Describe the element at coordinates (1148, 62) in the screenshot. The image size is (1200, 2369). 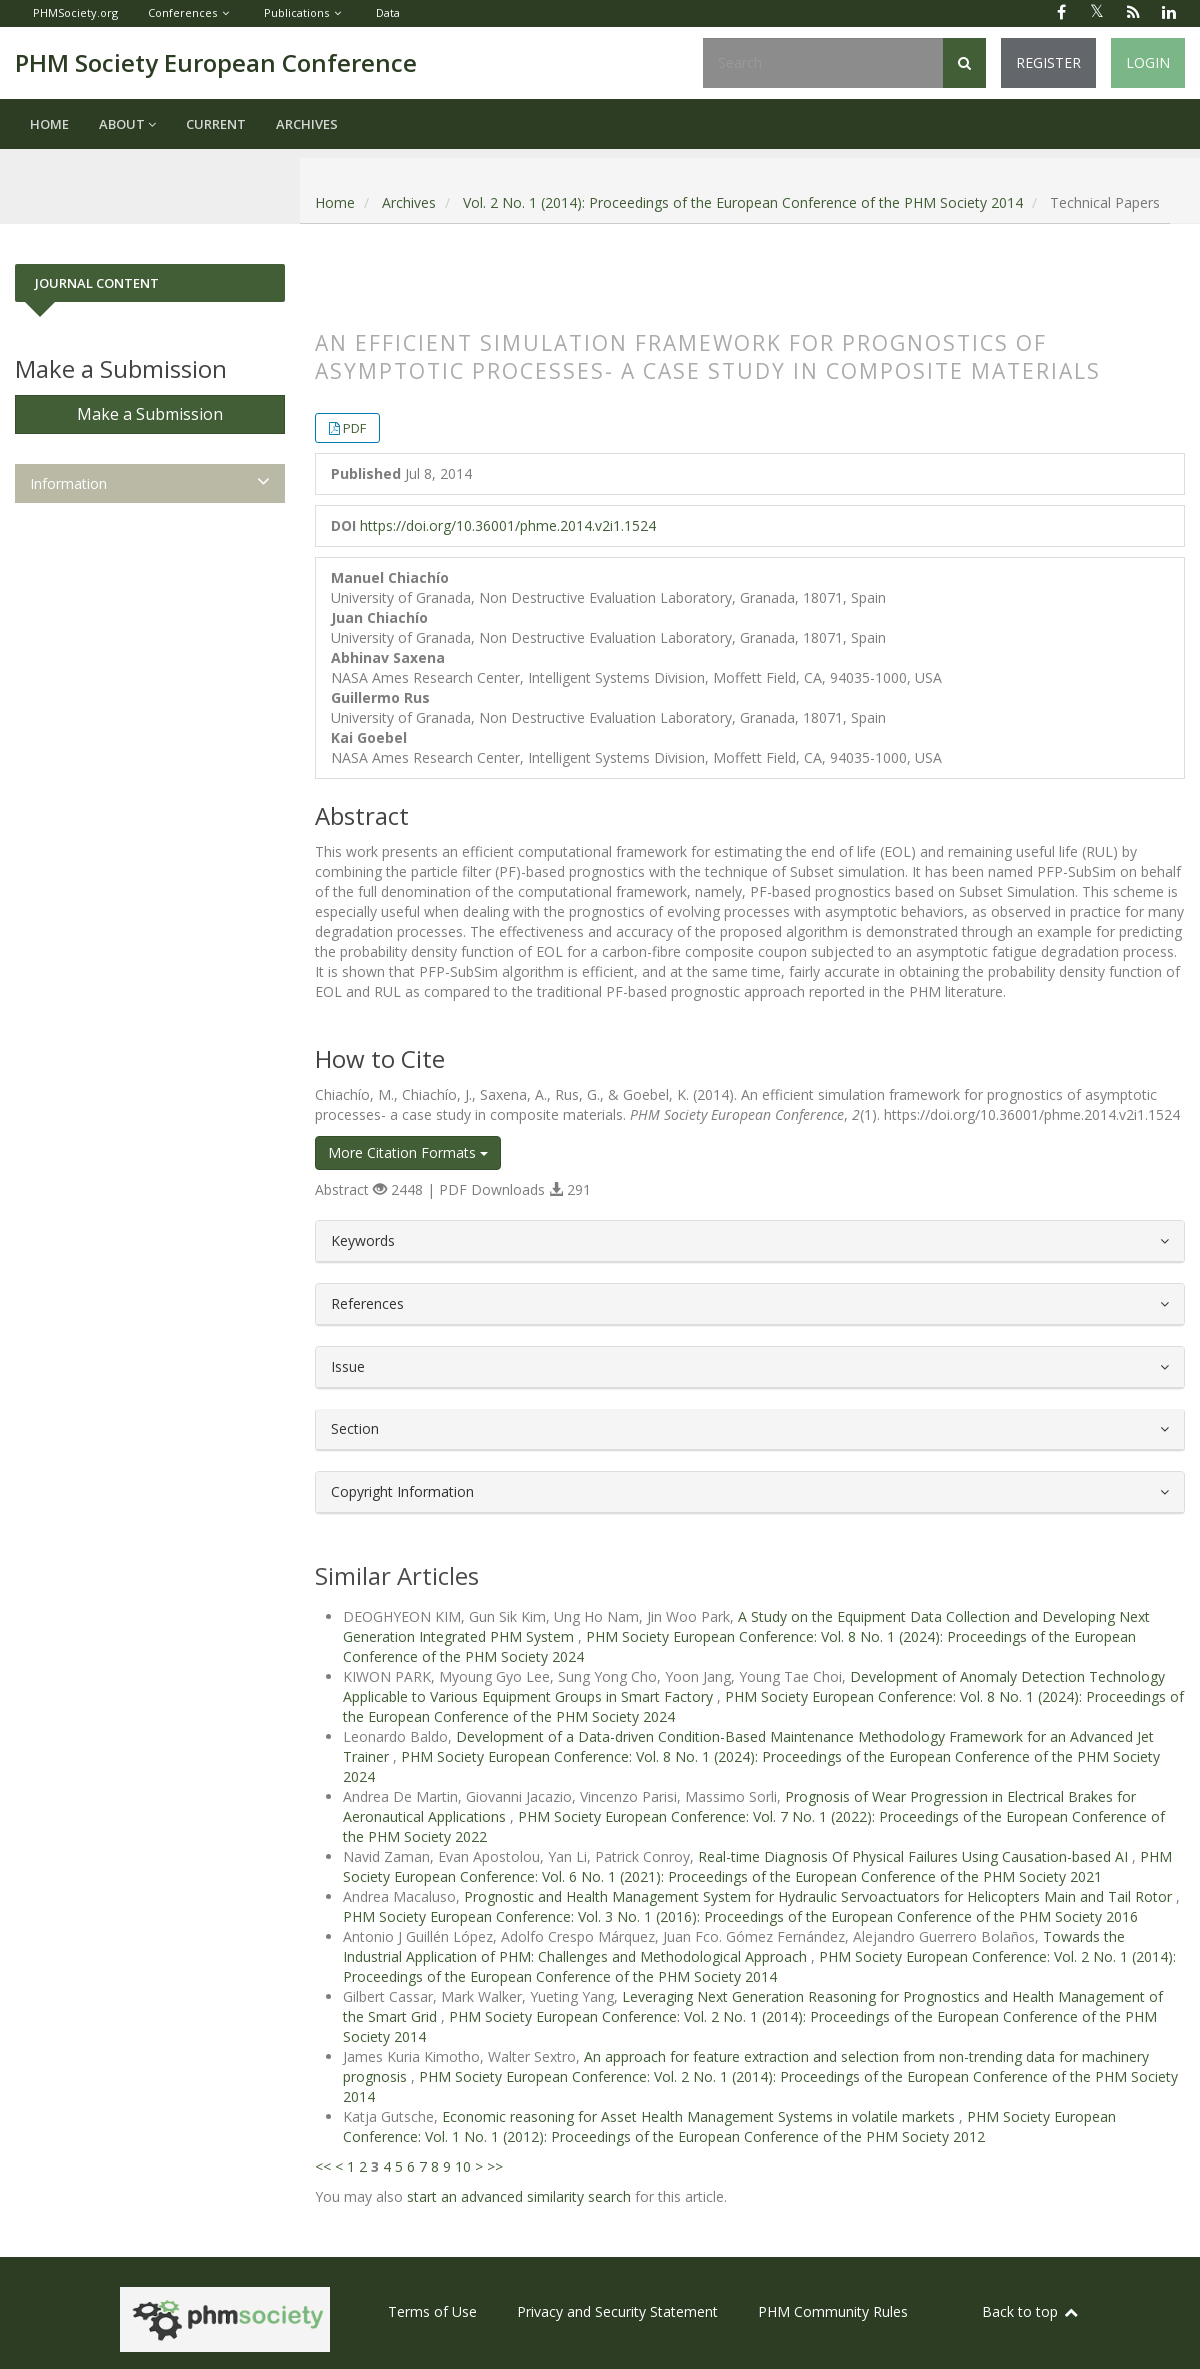
I see `Login` at that location.